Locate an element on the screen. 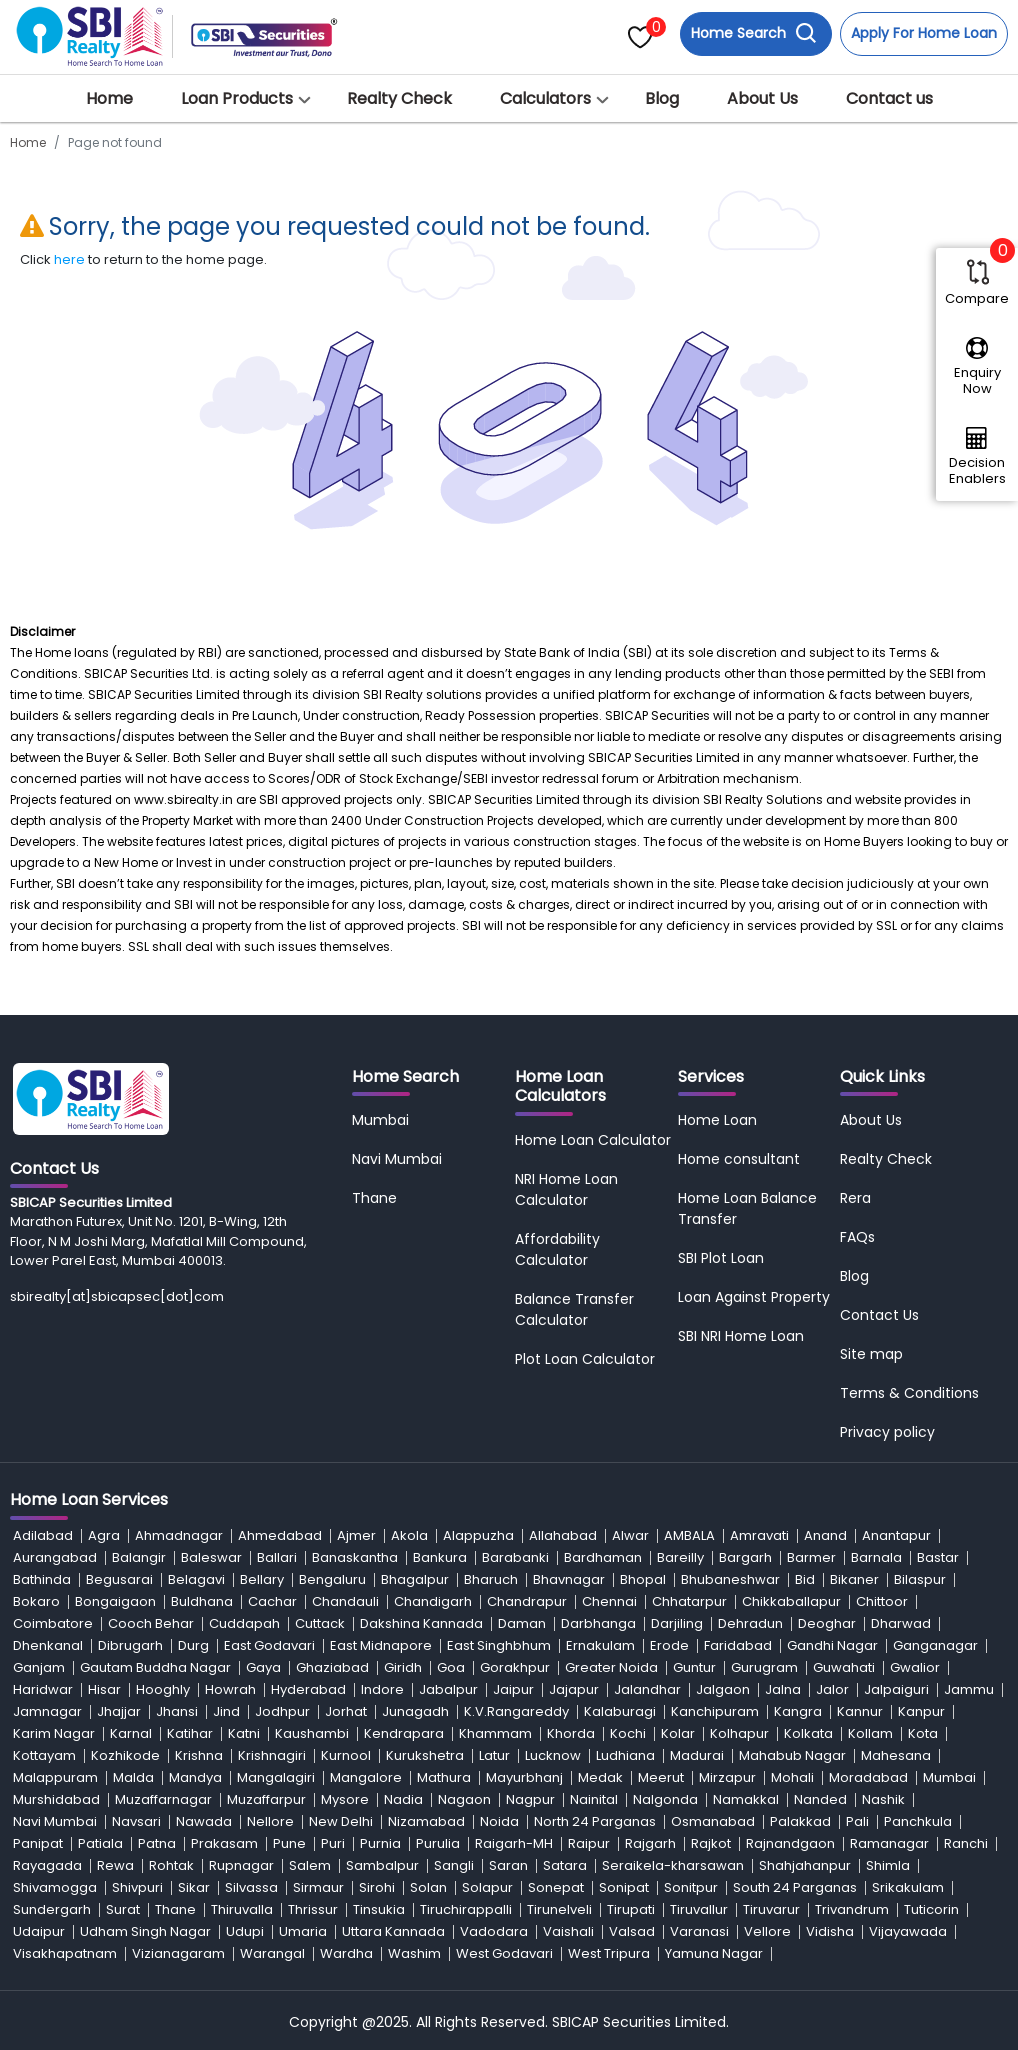 The height and width of the screenshot is (2050, 1018). Vijayawada is located at coordinates (908, 1931).